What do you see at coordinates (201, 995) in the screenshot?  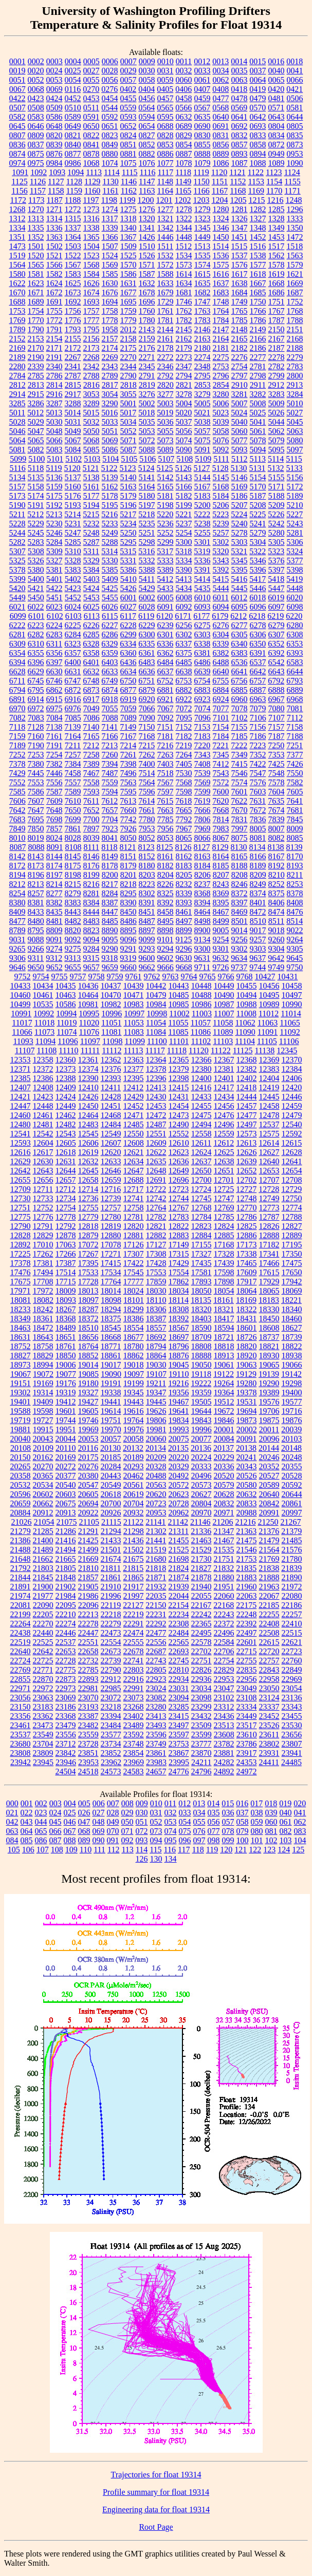 I see `10488` at bounding box center [201, 995].